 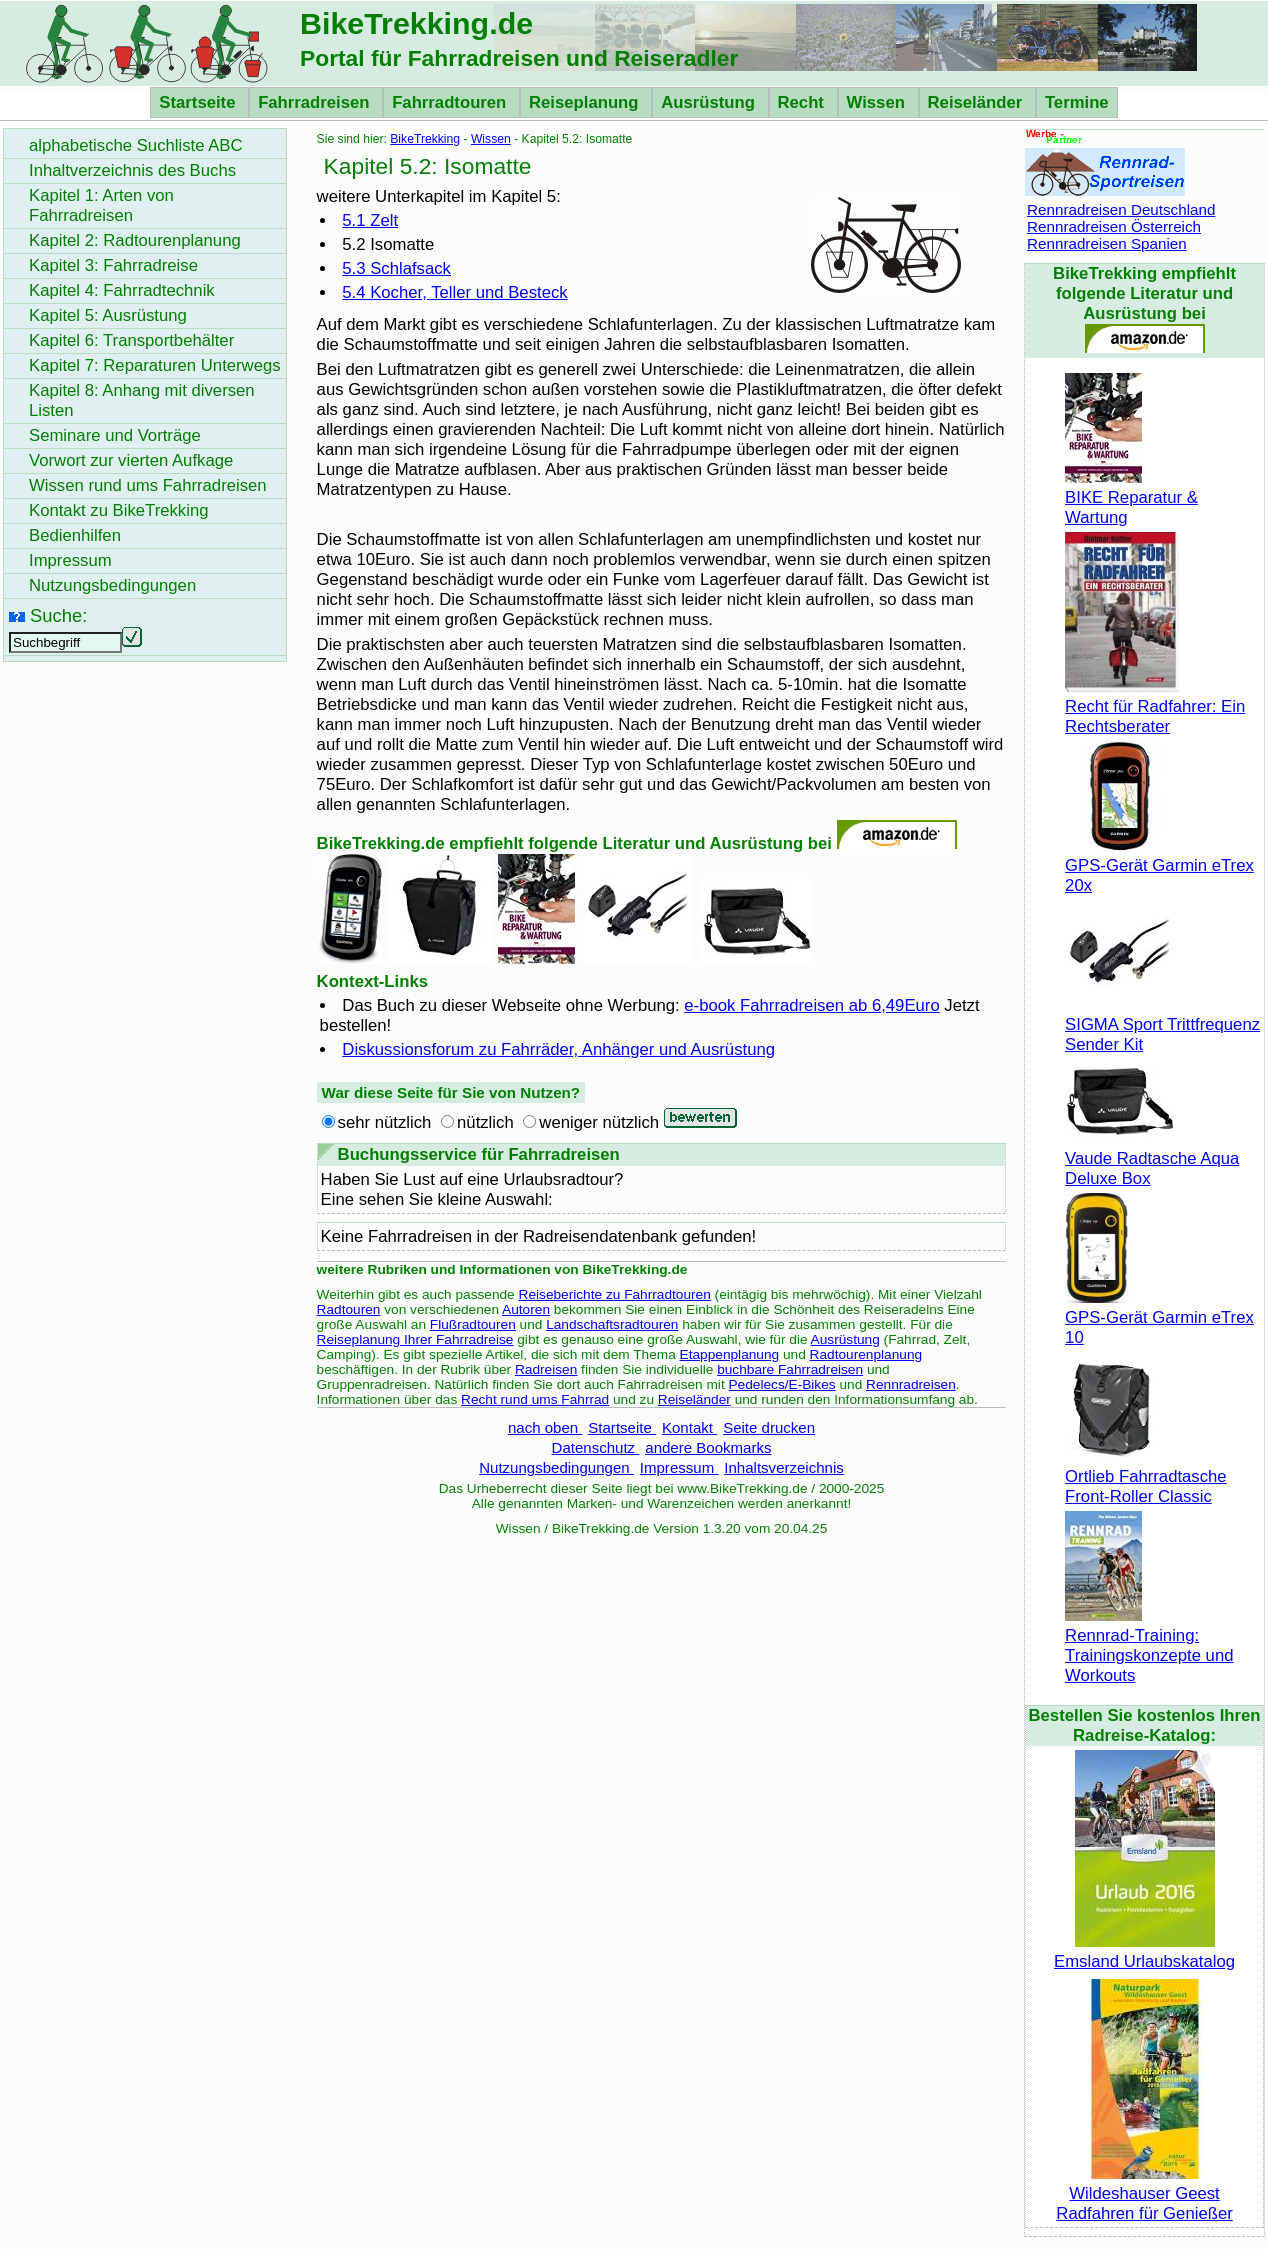 I want to click on Kapitel 1: Arten von Fahrradreisen, so click(x=101, y=205).